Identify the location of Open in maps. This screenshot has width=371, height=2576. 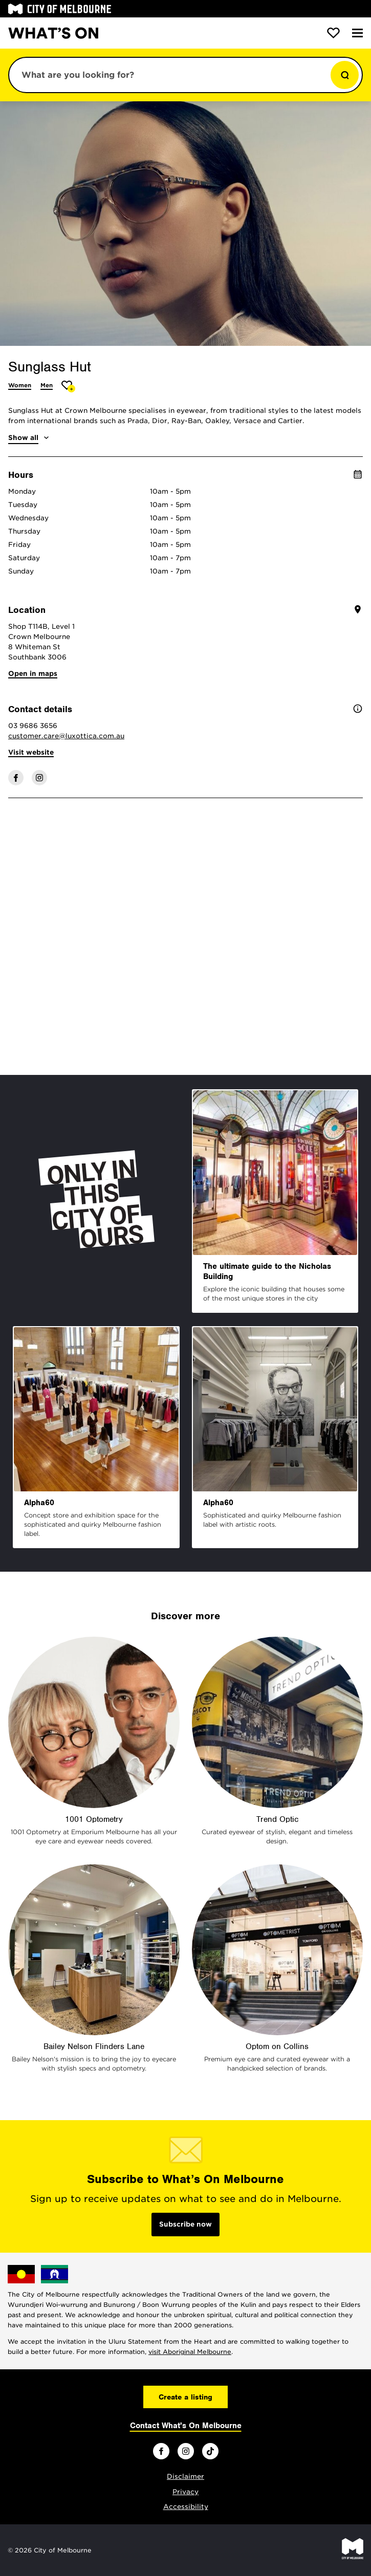
(32, 673).